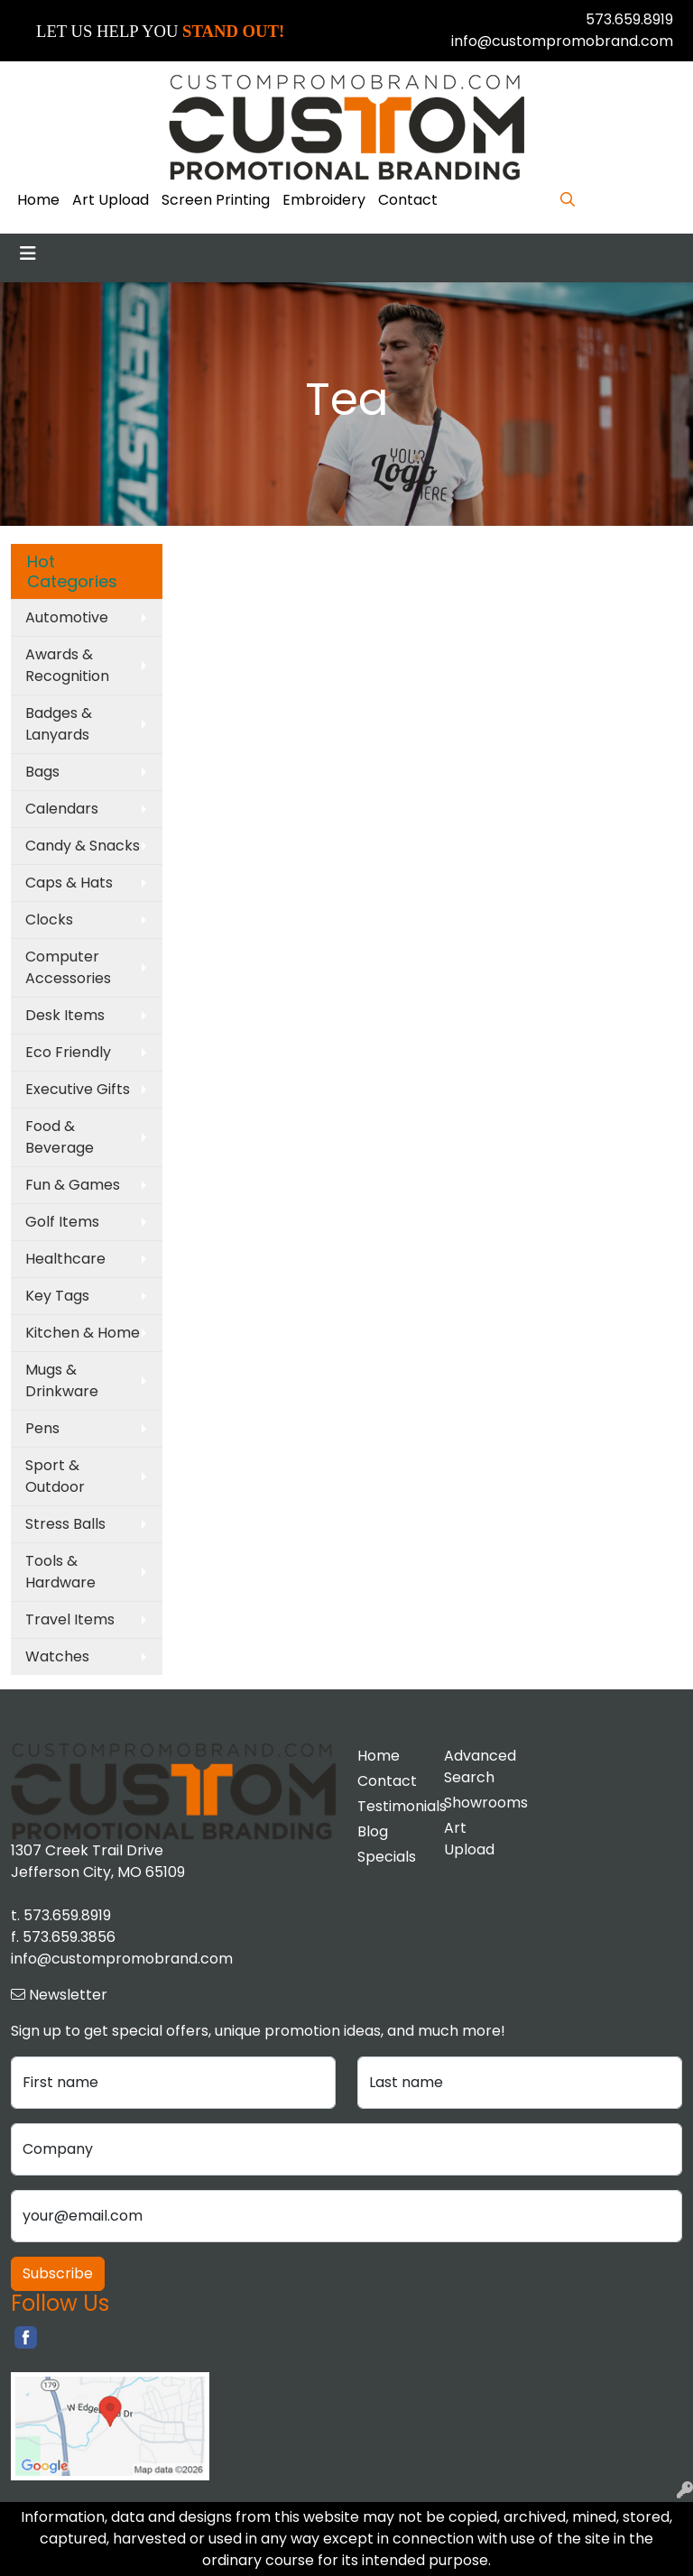 The height and width of the screenshot is (2576, 693). Describe the element at coordinates (562, 41) in the screenshot. I see `info@custompromobrand.com` at that location.